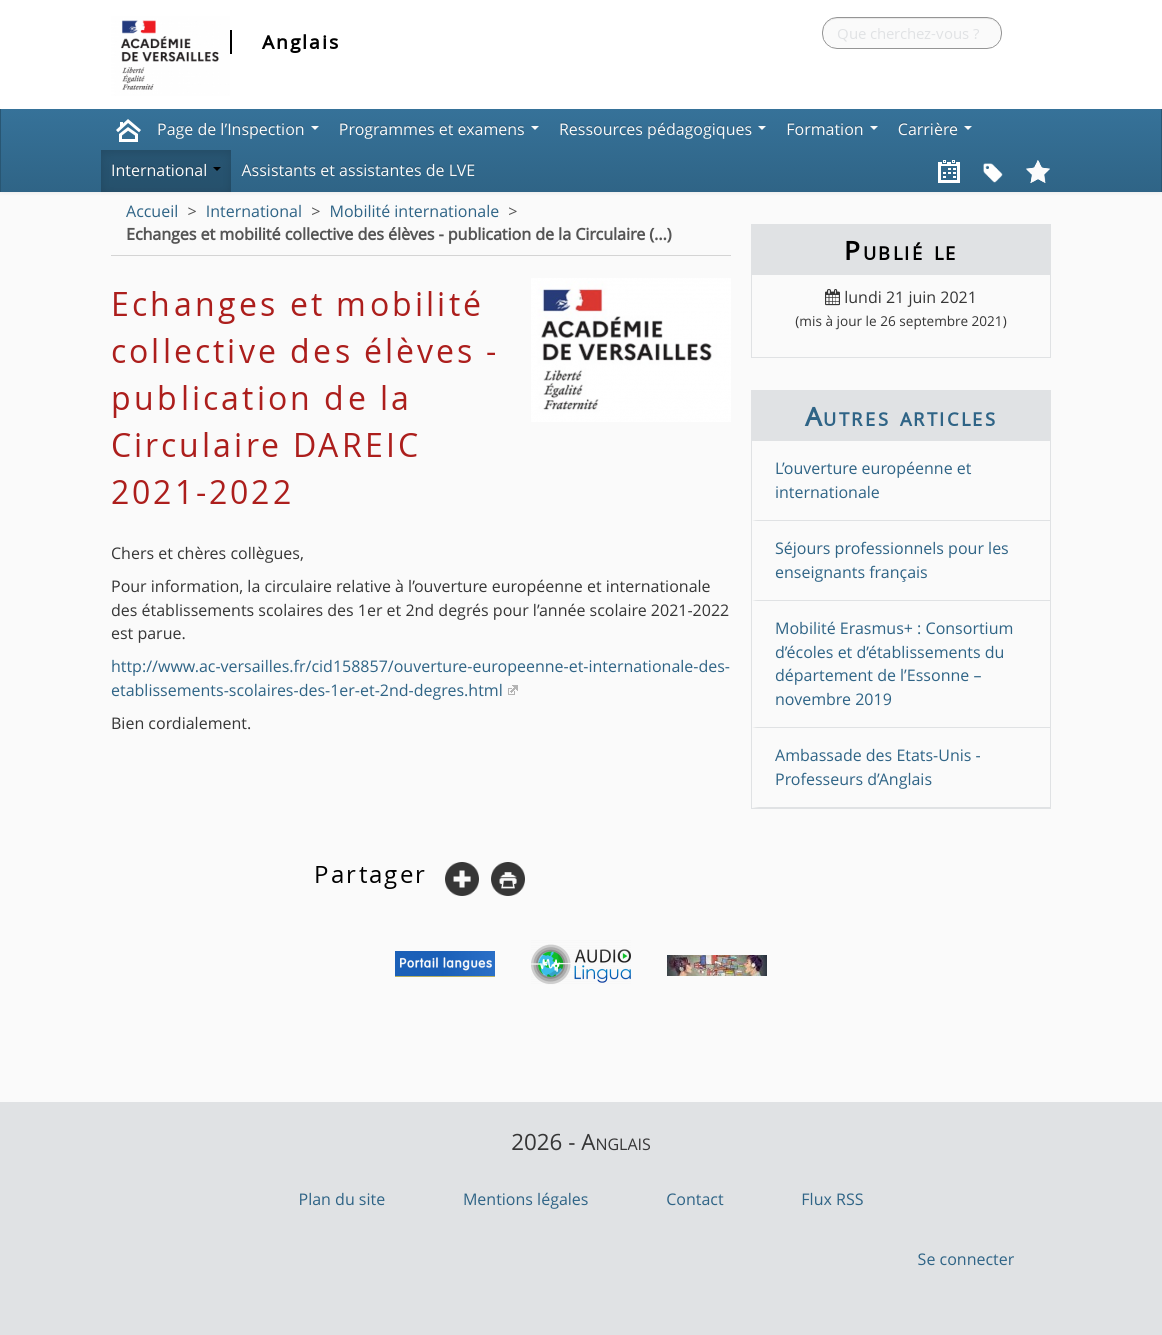 The height and width of the screenshot is (1335, 1162). What do you see at coordinates (414, 211) in the screenshot?
I see `Mobilité internationale` at bounding box center [414, 211].